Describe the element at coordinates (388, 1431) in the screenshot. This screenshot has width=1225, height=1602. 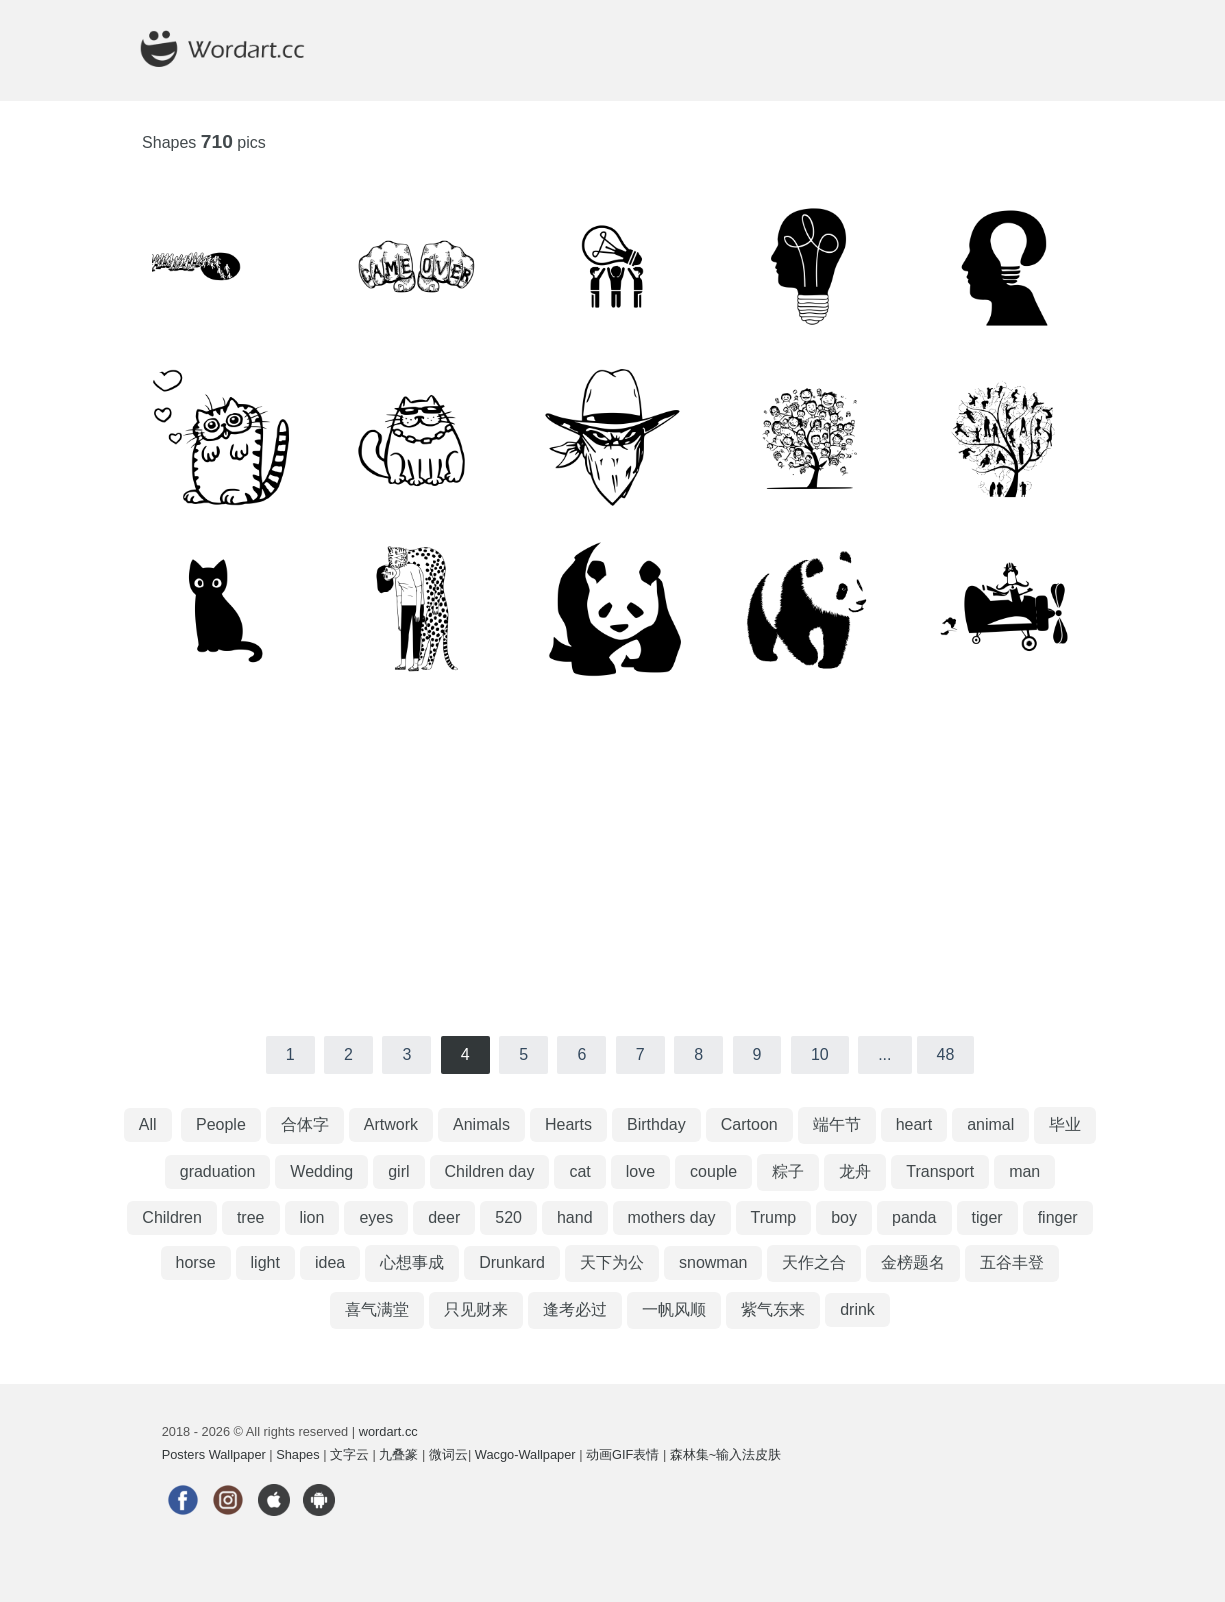
I see `wordart.cc` at that location.